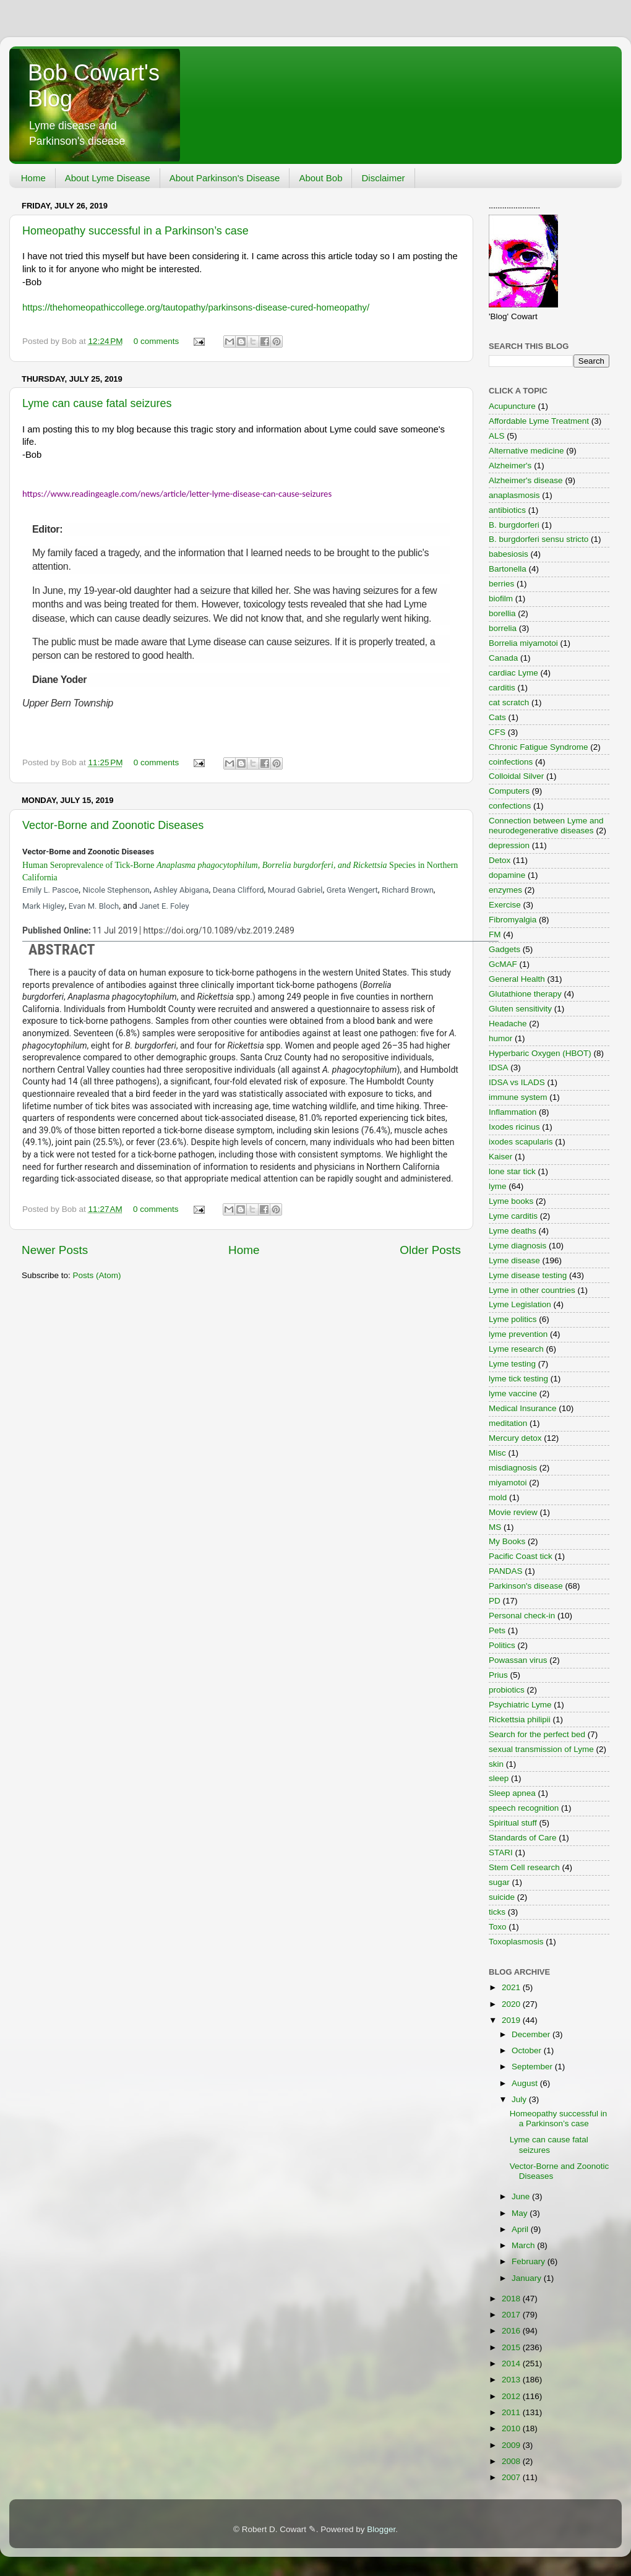  What do you see at coordinates (501, 598) in the screenshot?
I see `biofilm` at bounding box center [501, 598].